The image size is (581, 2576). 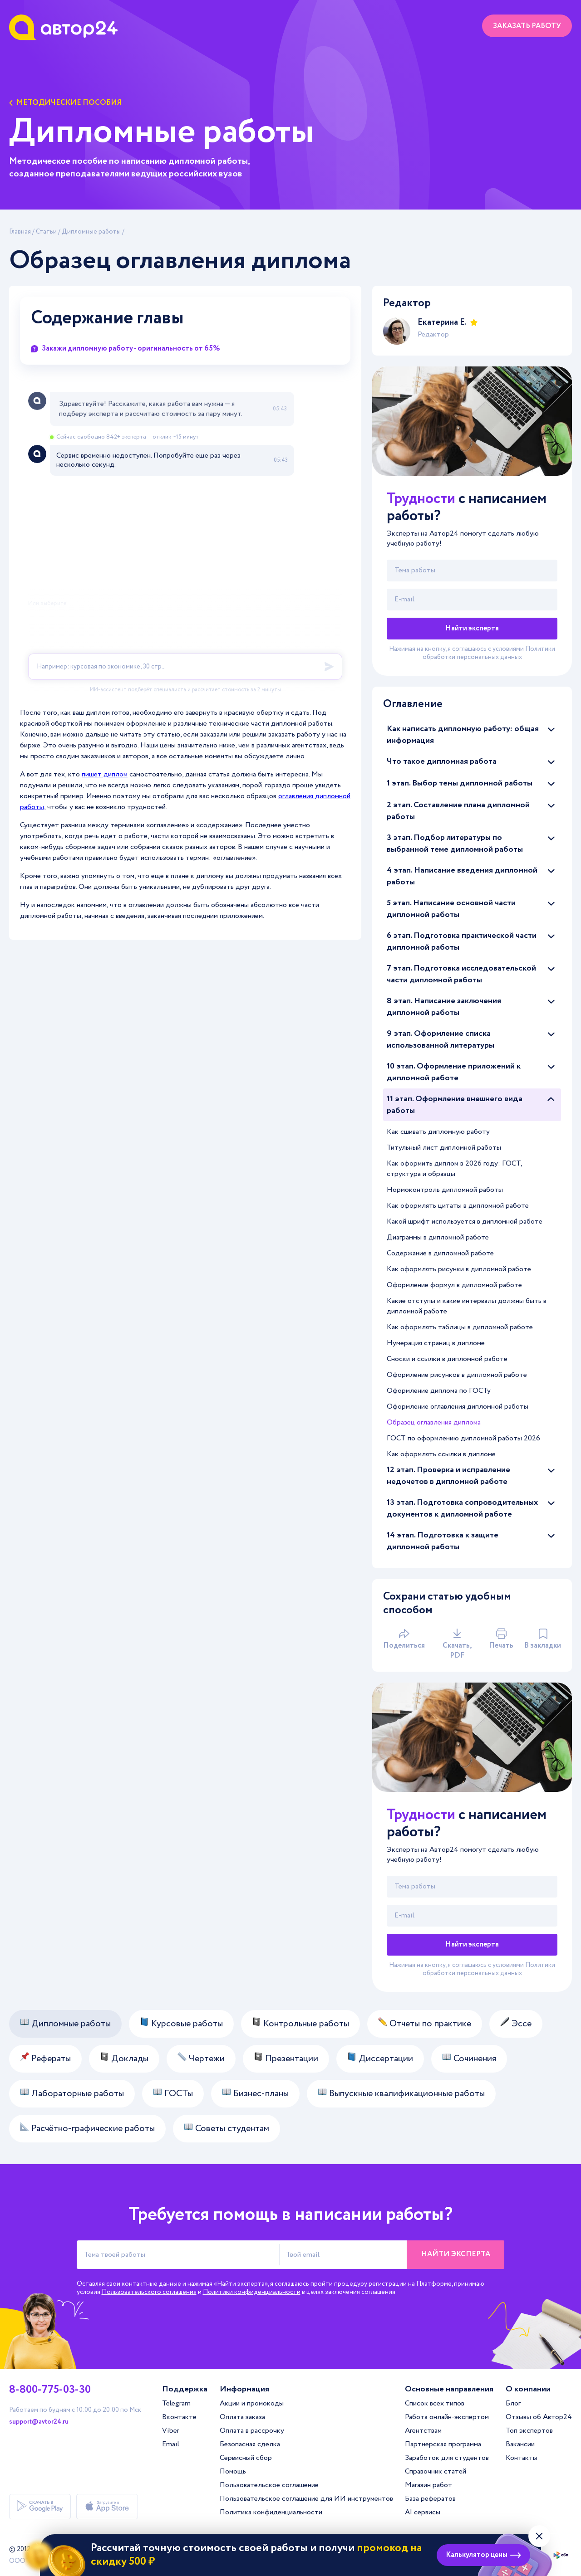 I want to click on Заработок для студентов, so click(x=447, y=2458).